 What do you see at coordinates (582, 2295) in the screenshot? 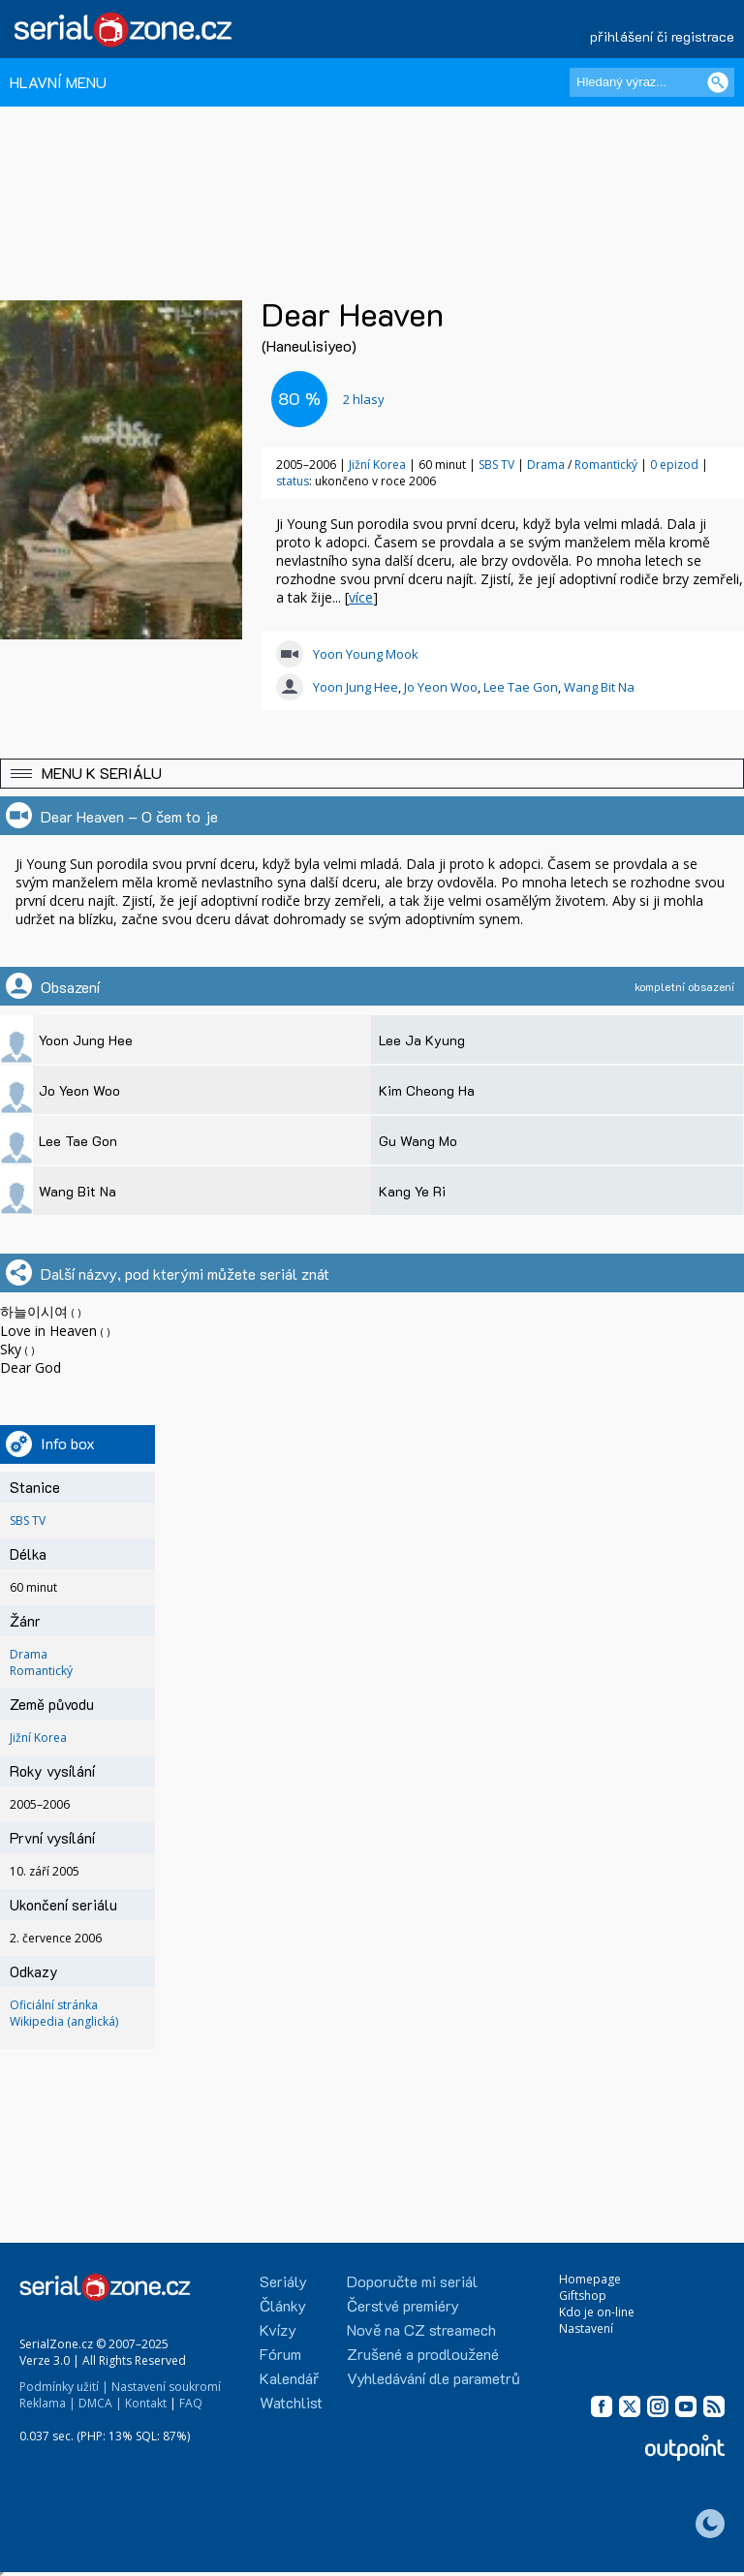
I see `Giftshop` at bounding box center [582, 2295].